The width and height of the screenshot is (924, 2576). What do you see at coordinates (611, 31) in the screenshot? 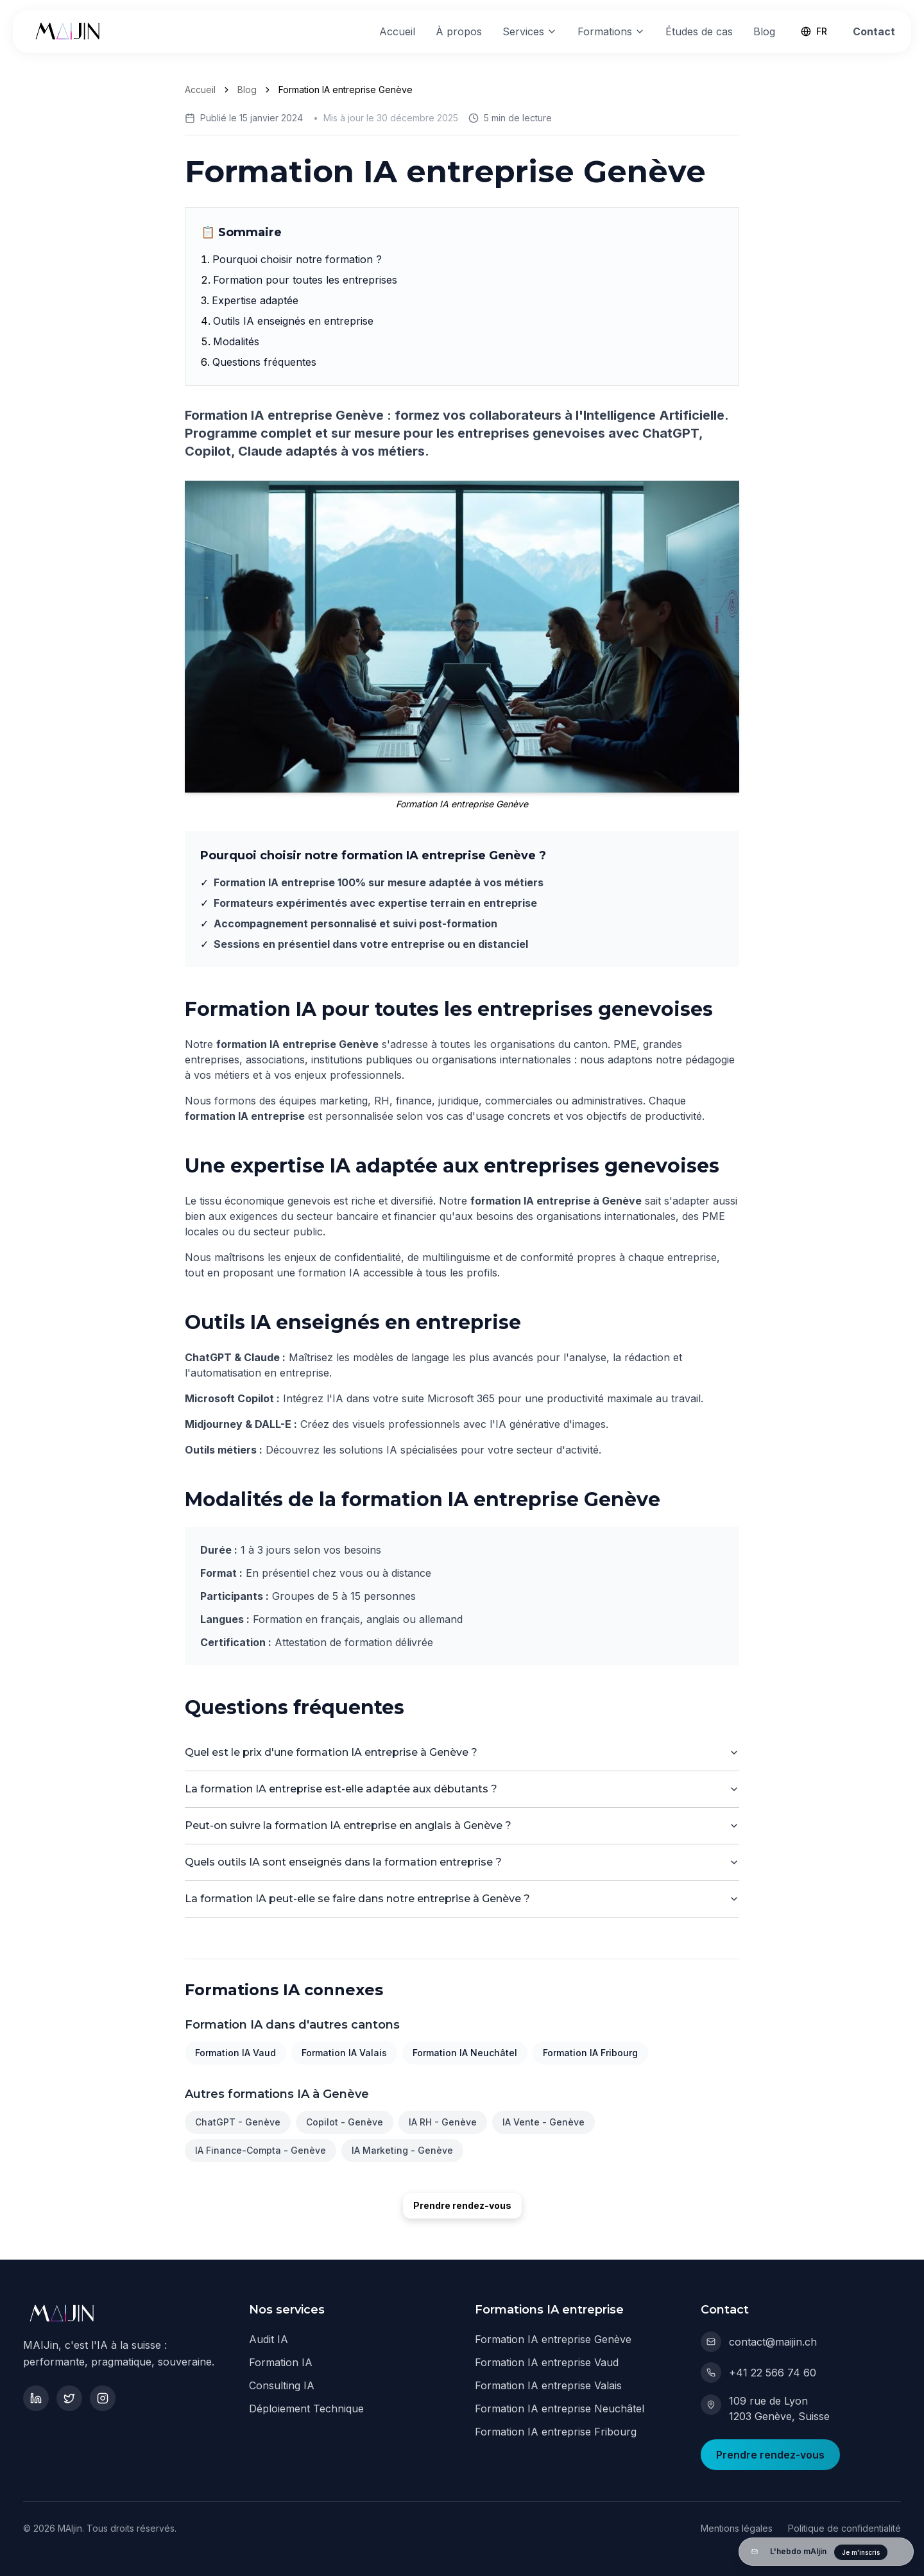
I see `Formations` at bounding box center [611, 31].